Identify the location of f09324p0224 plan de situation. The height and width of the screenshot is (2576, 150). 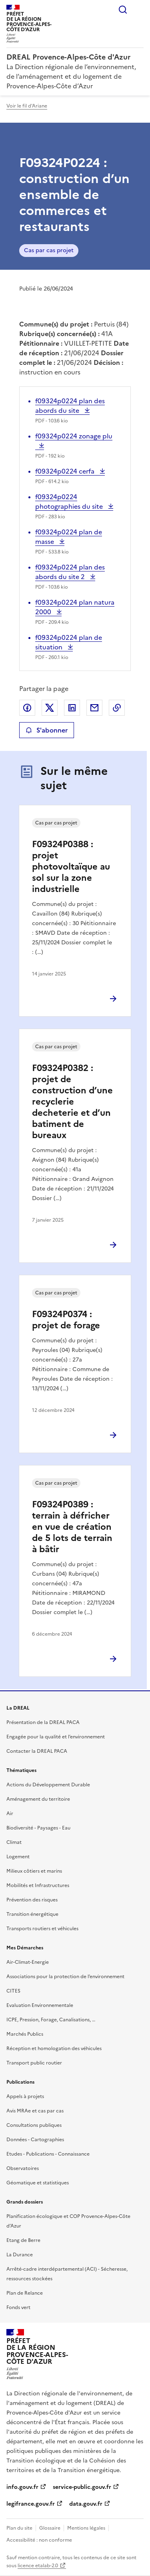
(68, 642).